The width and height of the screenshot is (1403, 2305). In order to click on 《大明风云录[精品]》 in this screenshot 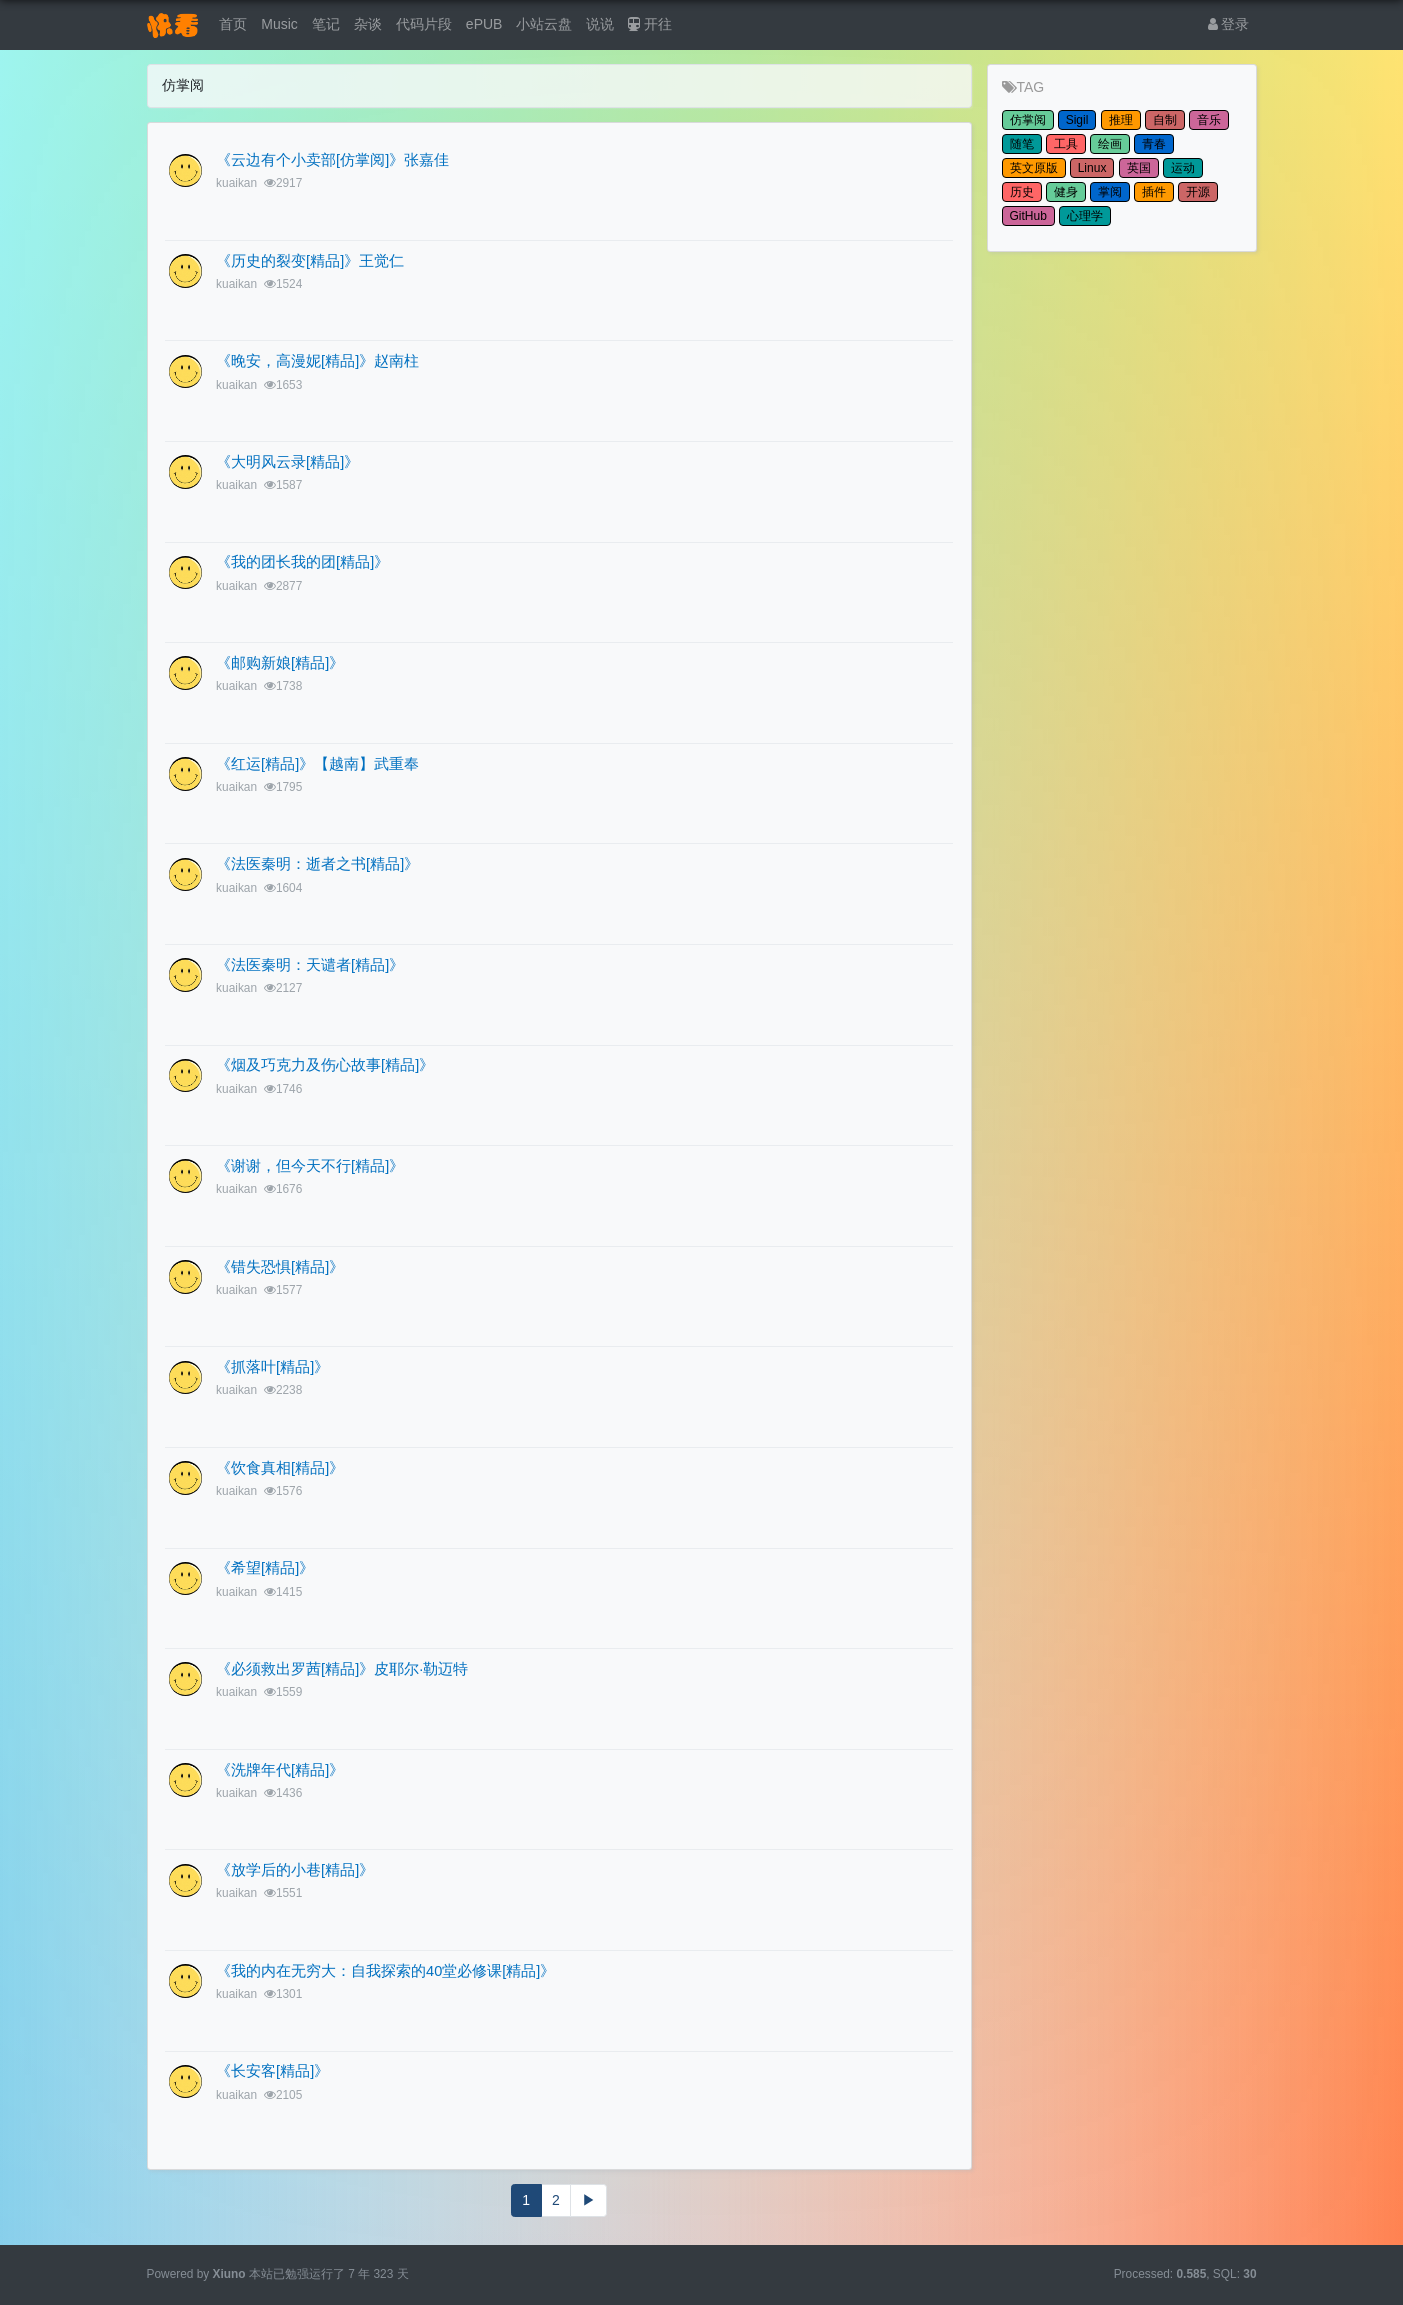, I will do `click(287, 462)`.